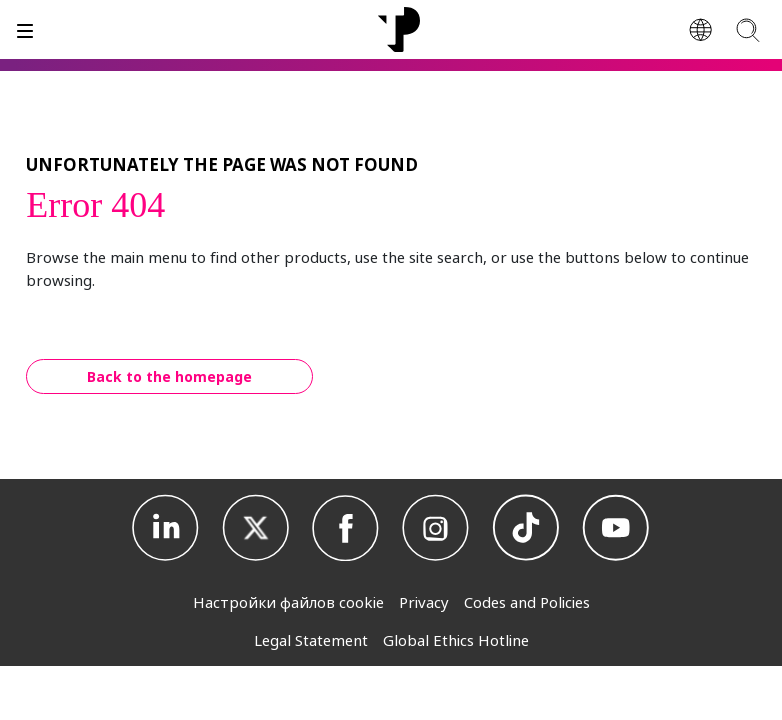 The height and width of the screenshot is (720, 782). What do you see at coordinates (311, 640) in the screenshot?
I see `Legal Statement` at bounding box center [311, 640].